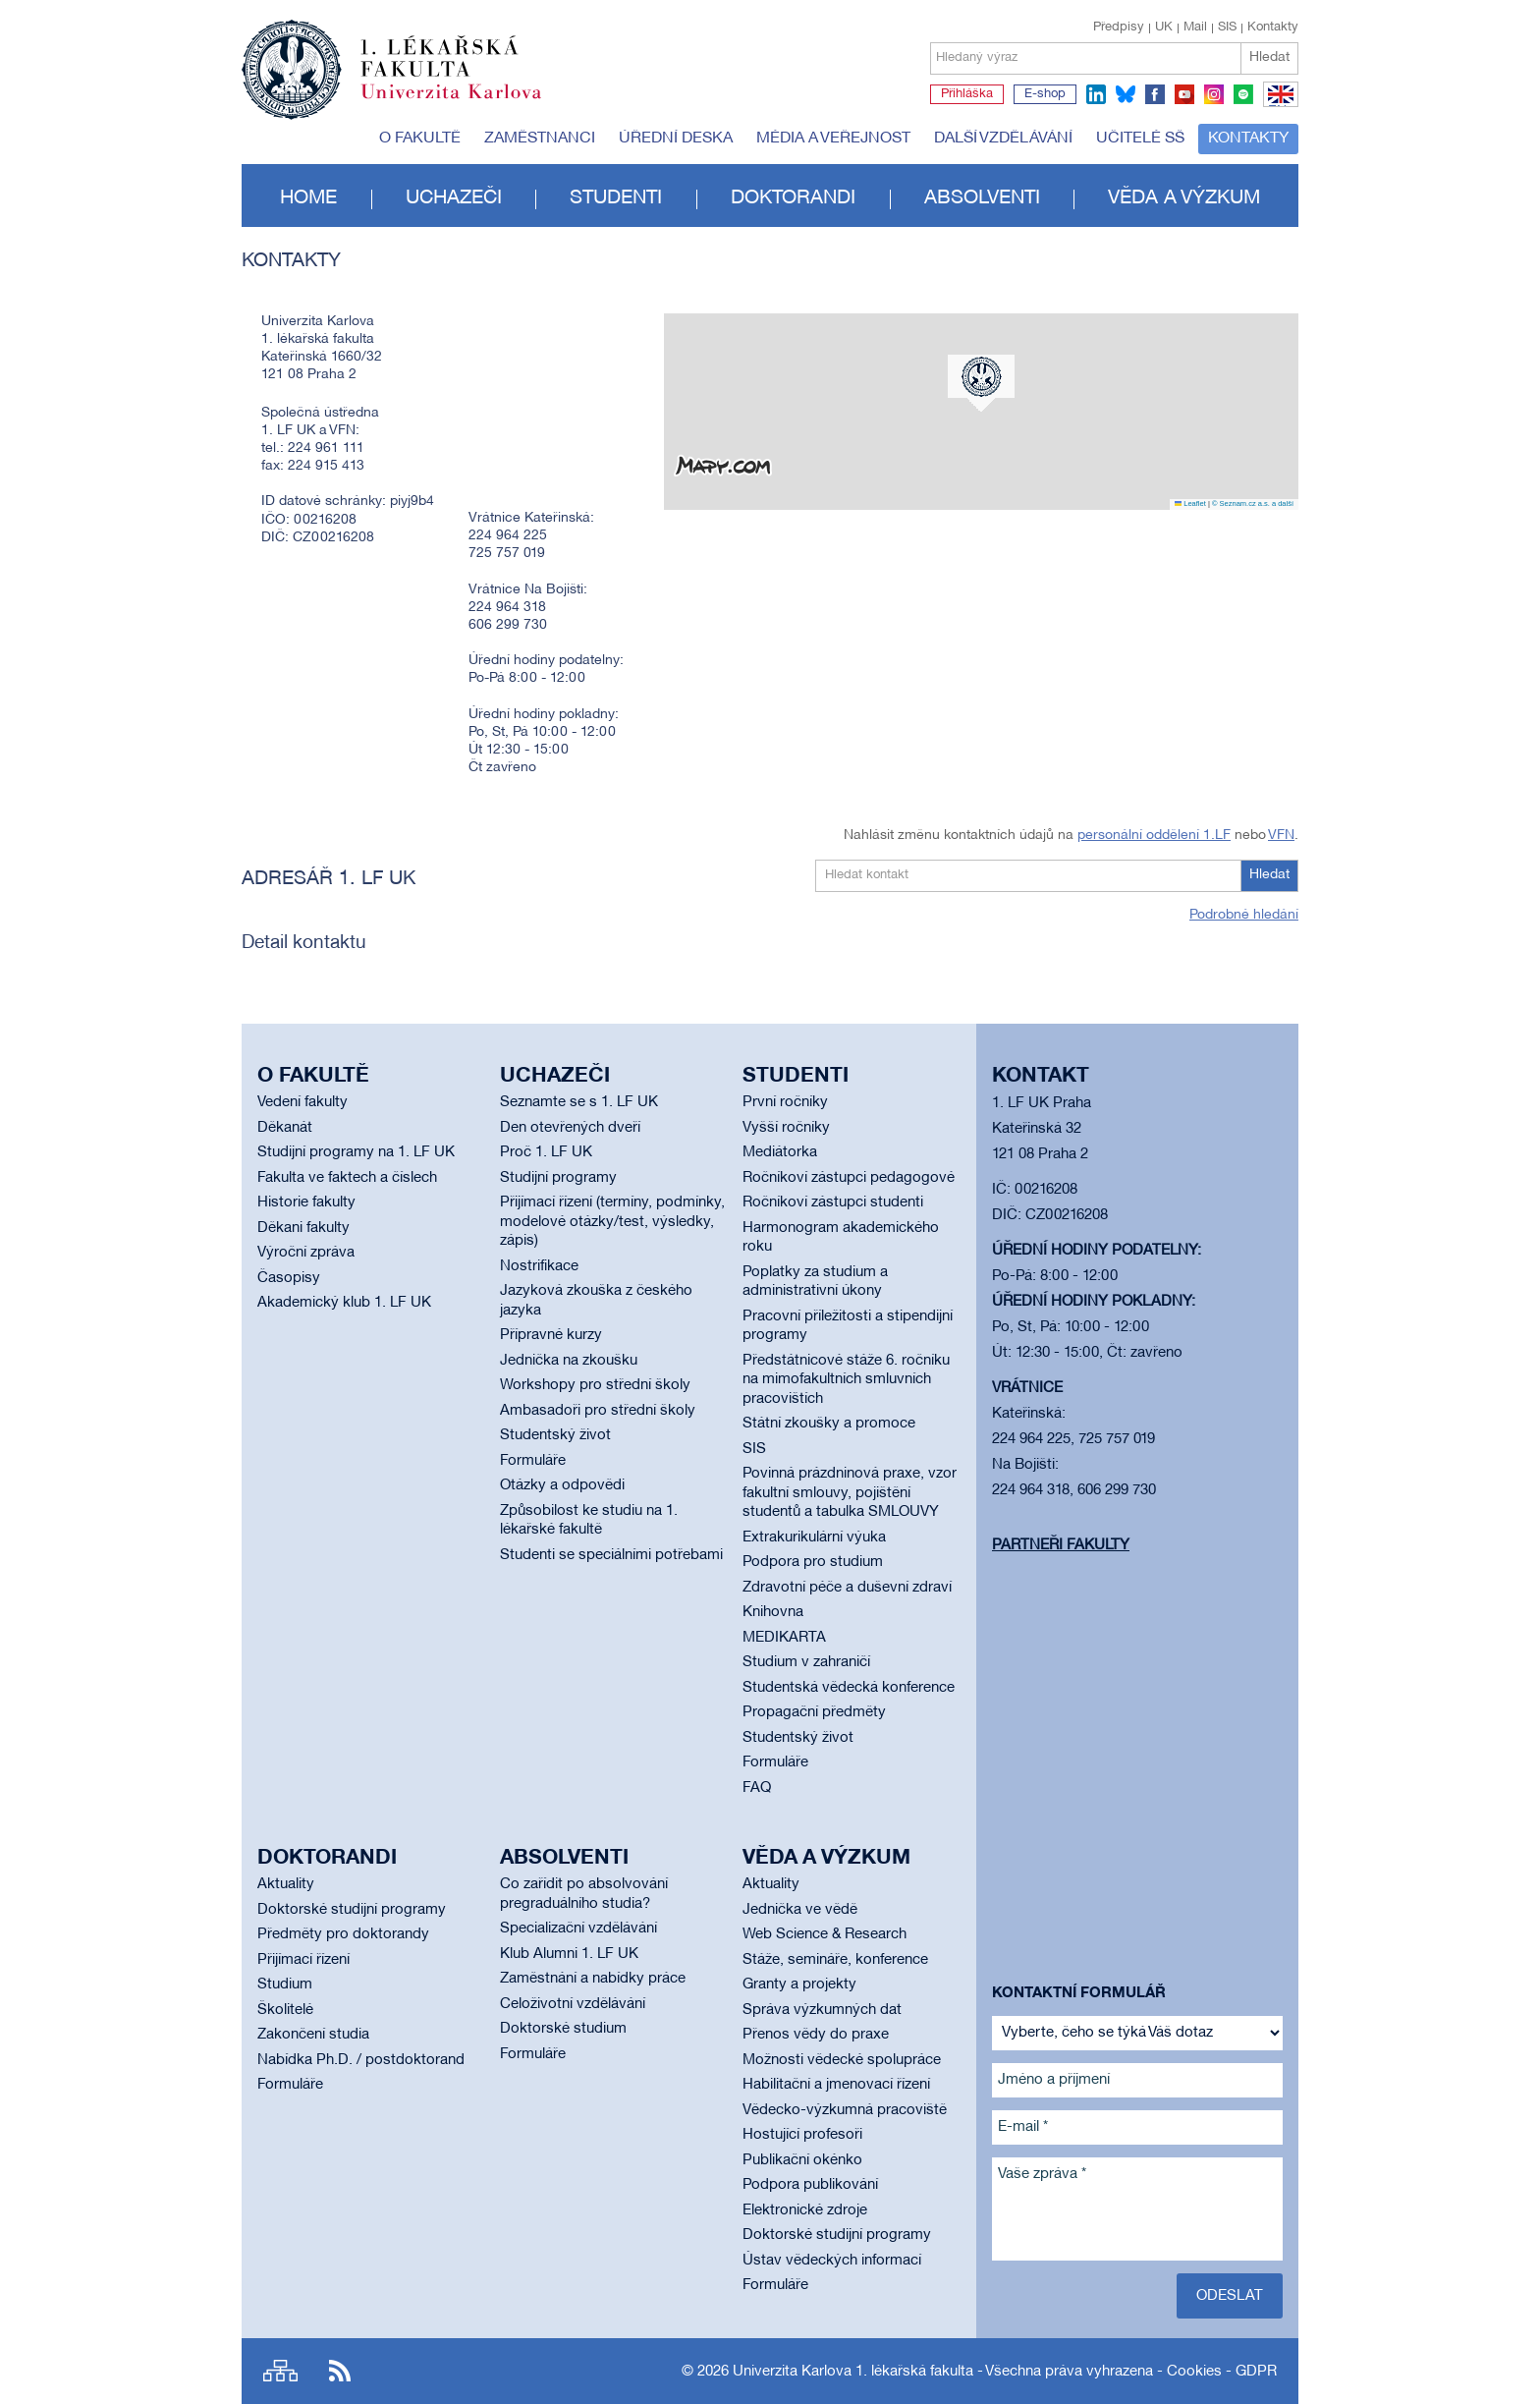 The image size is (1540, 2404). I want to click on Správa výzkumných dat, so click(822, 2010).